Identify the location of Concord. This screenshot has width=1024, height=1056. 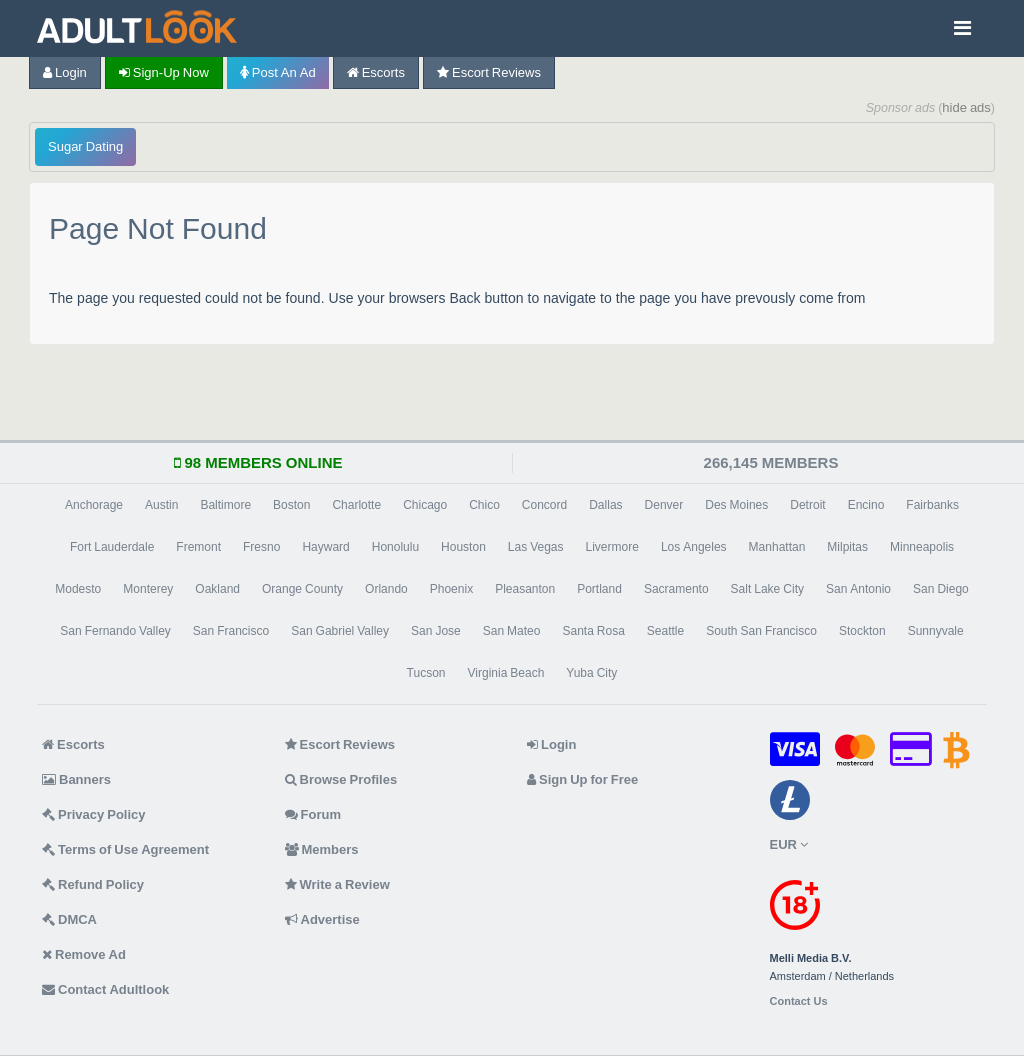
(544, 505).